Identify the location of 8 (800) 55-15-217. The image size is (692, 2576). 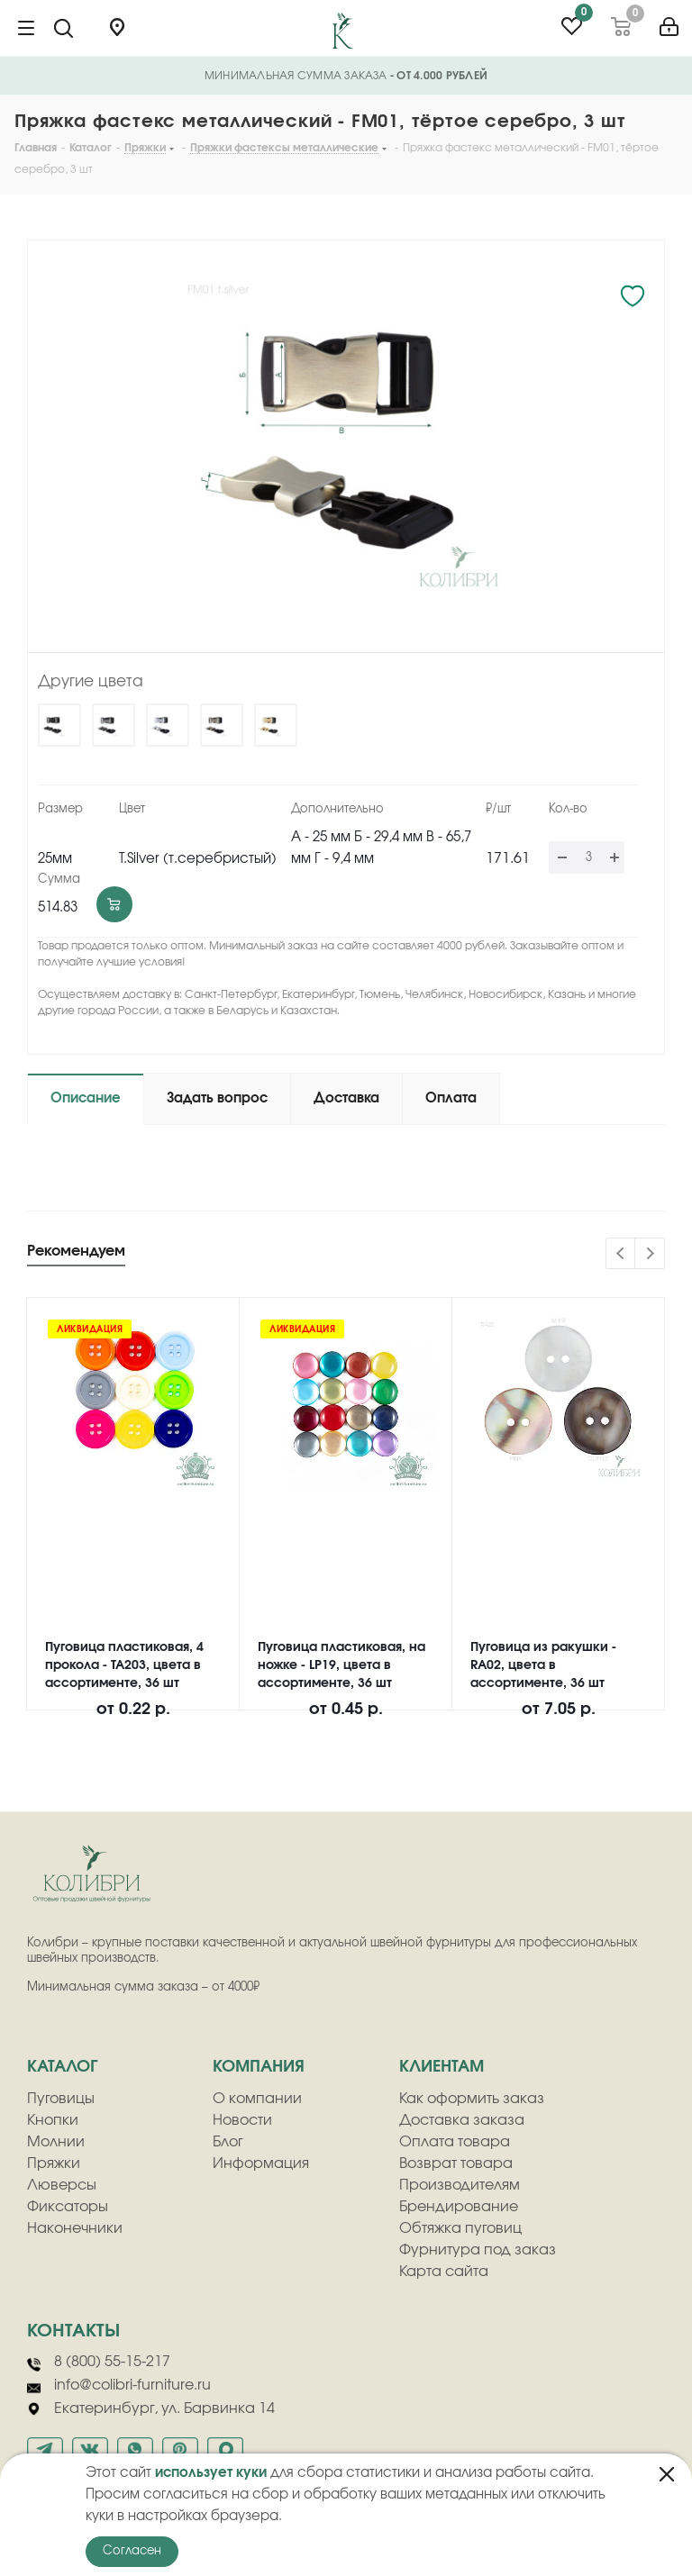
(98, 2362).